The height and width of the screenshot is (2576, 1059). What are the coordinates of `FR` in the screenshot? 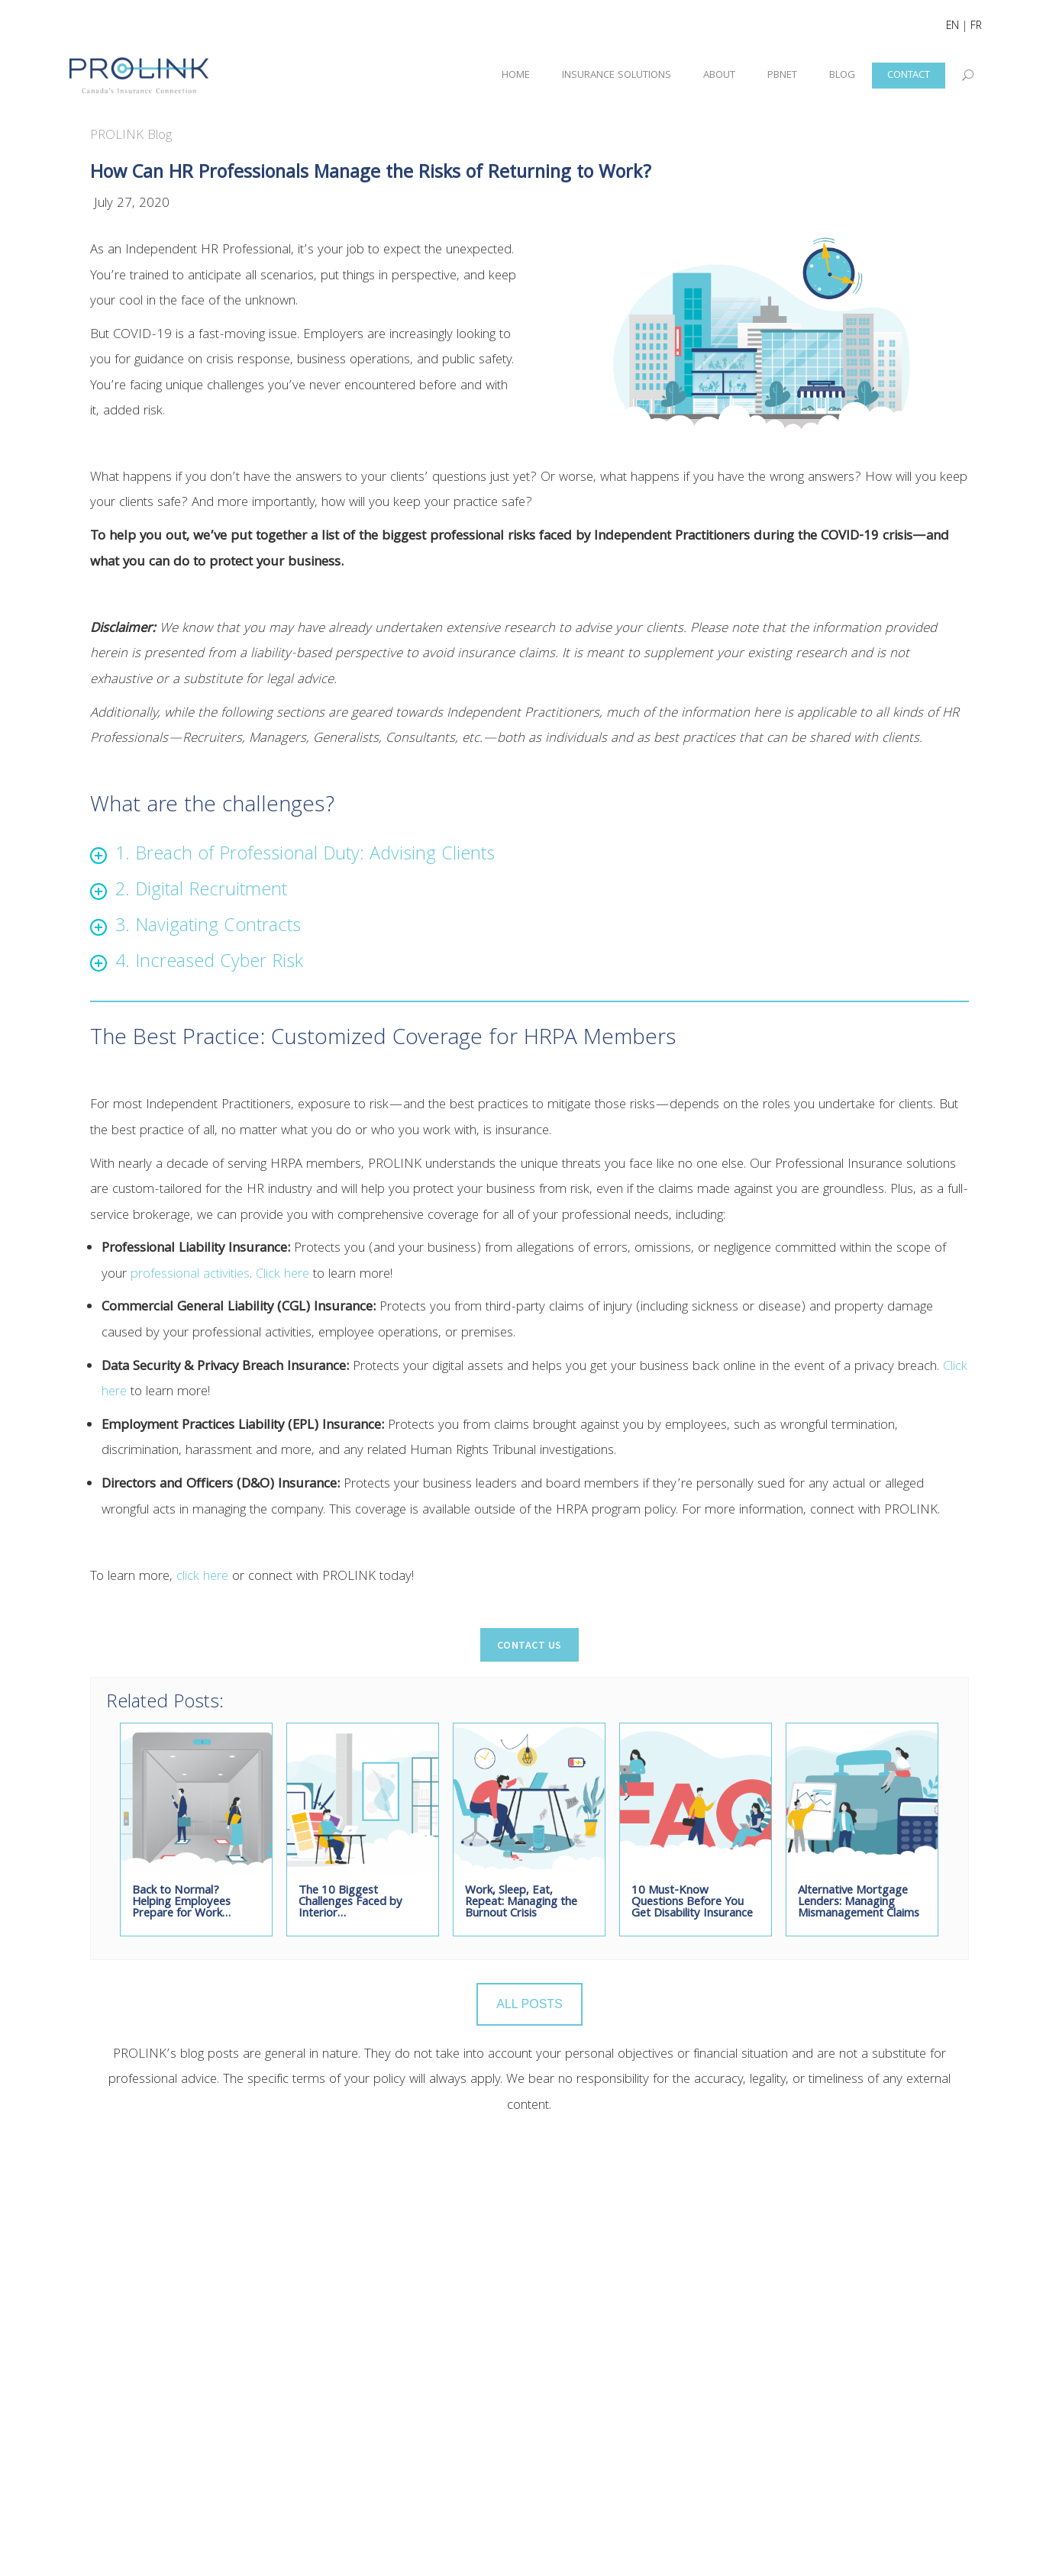 It's located at (976, 27).